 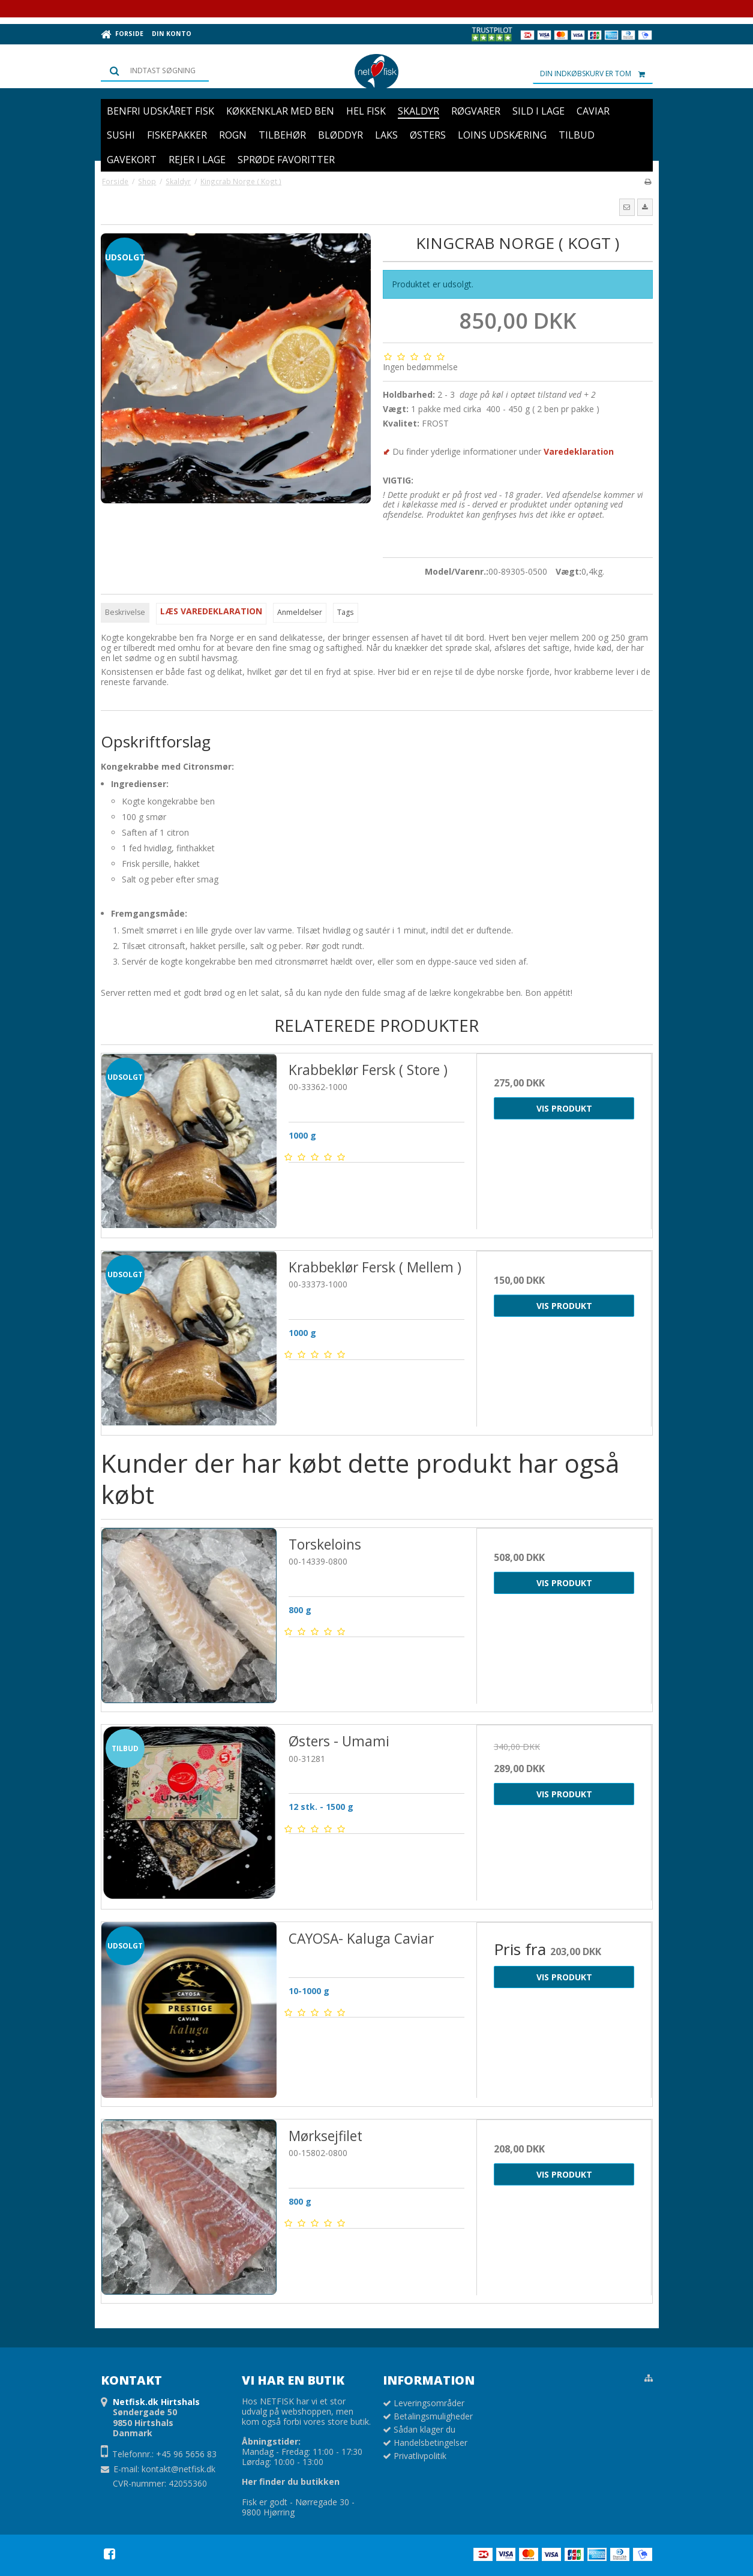 What do you see at coordinates (564, 1108) in the screenshot?
I see `Vis produkt` at bounding box center [564, 1108].